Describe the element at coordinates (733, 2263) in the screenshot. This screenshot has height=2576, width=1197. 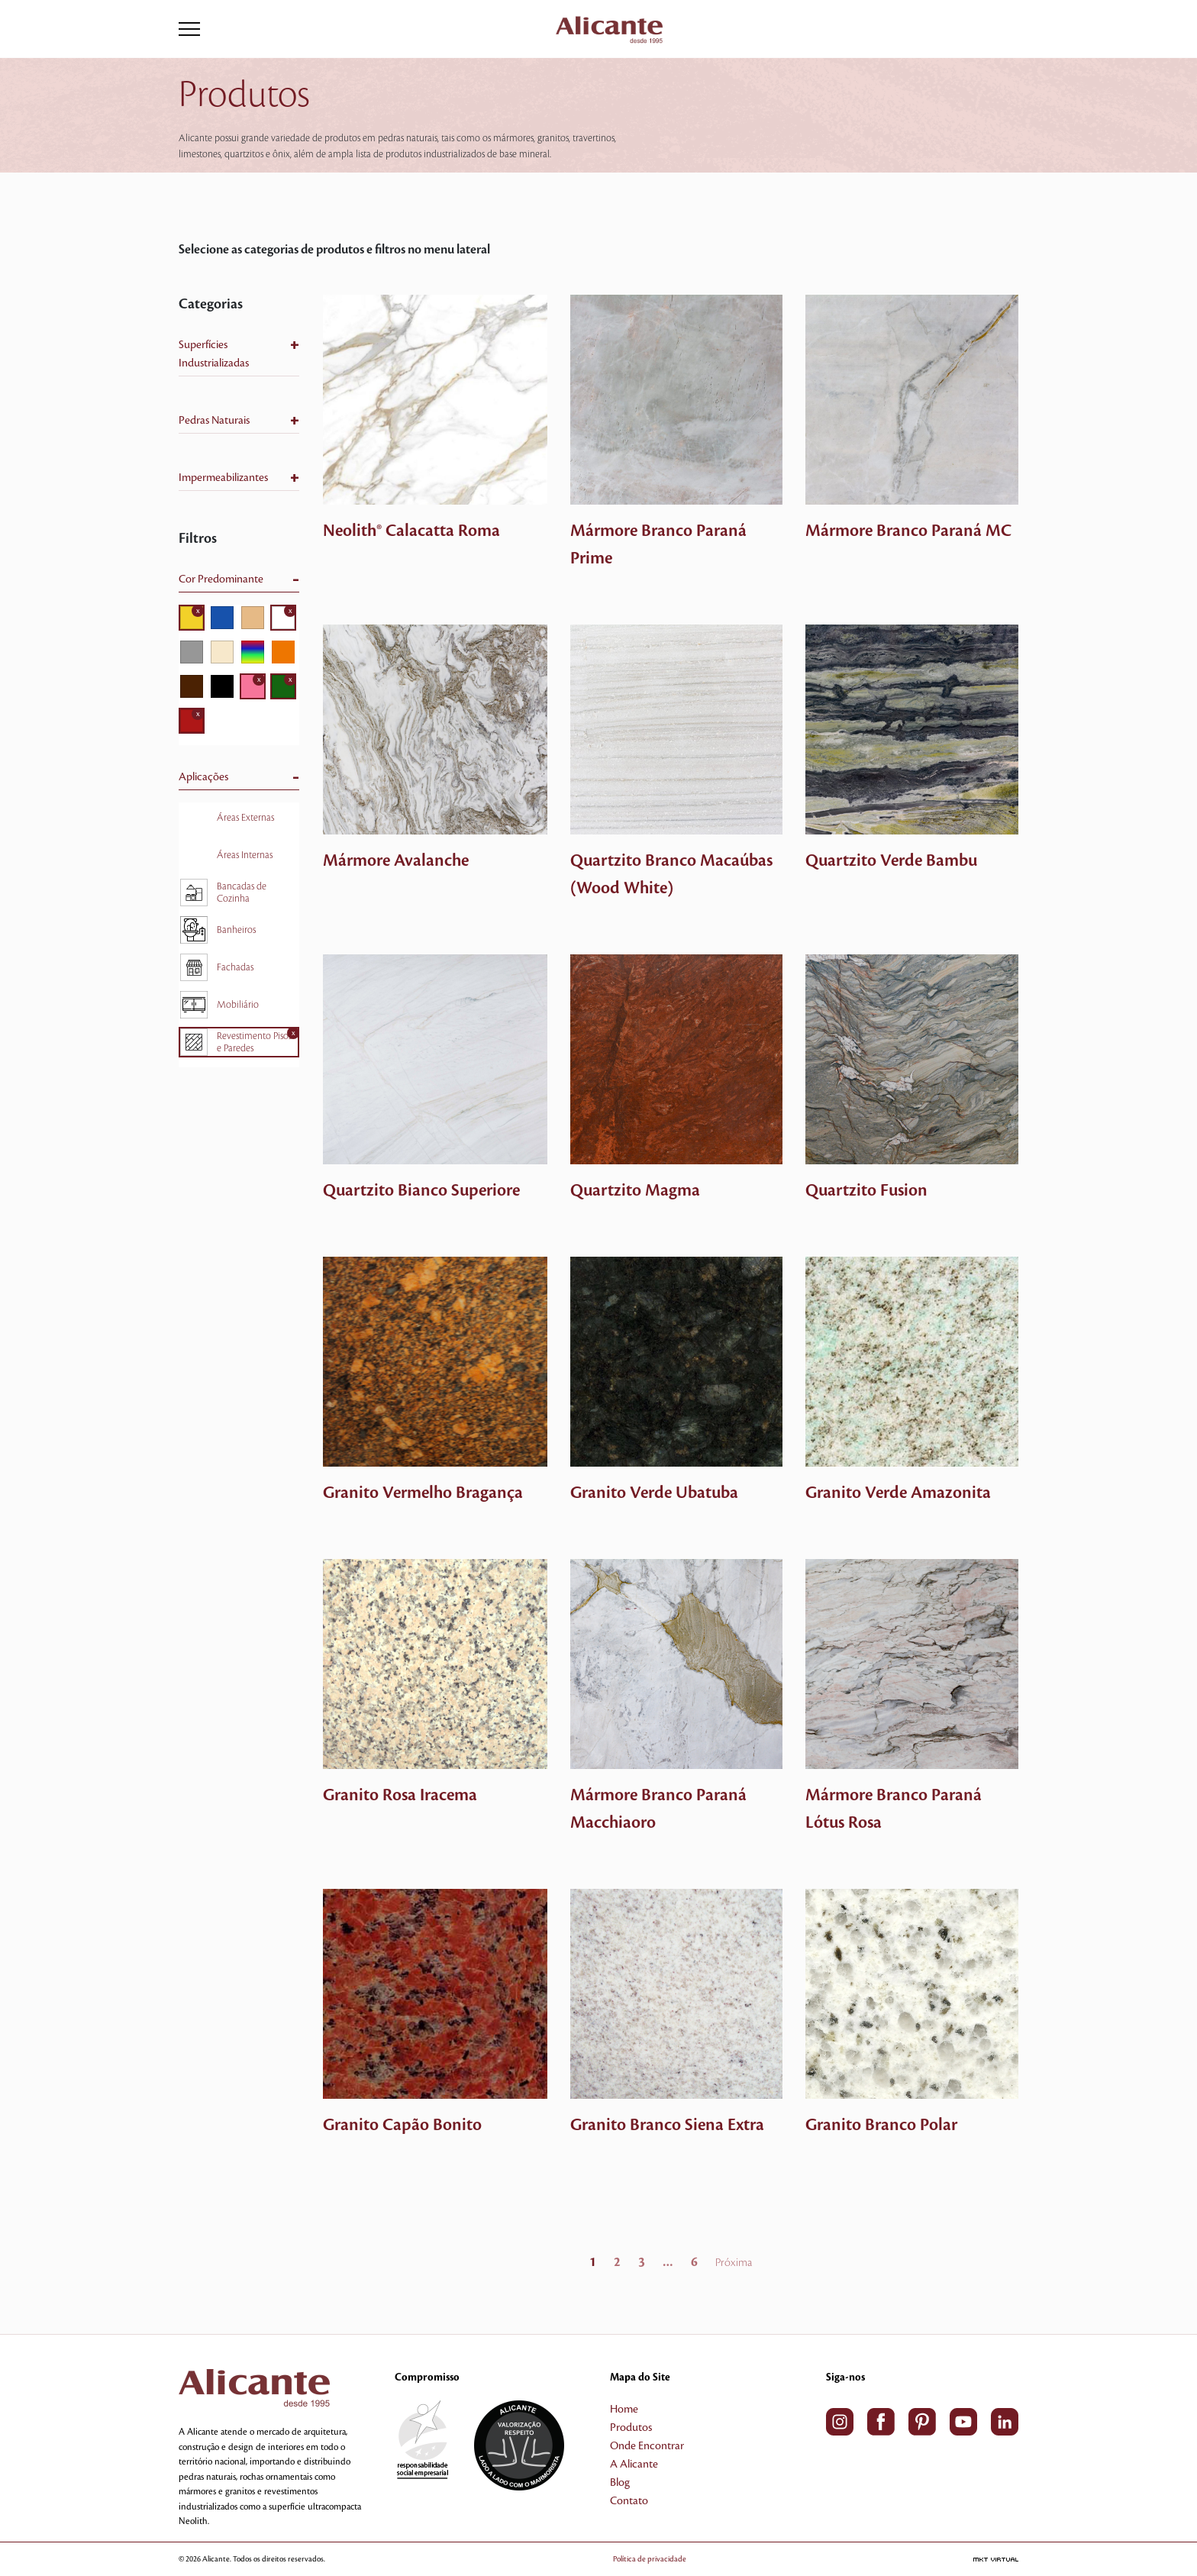
I see `Próxima` at that location.